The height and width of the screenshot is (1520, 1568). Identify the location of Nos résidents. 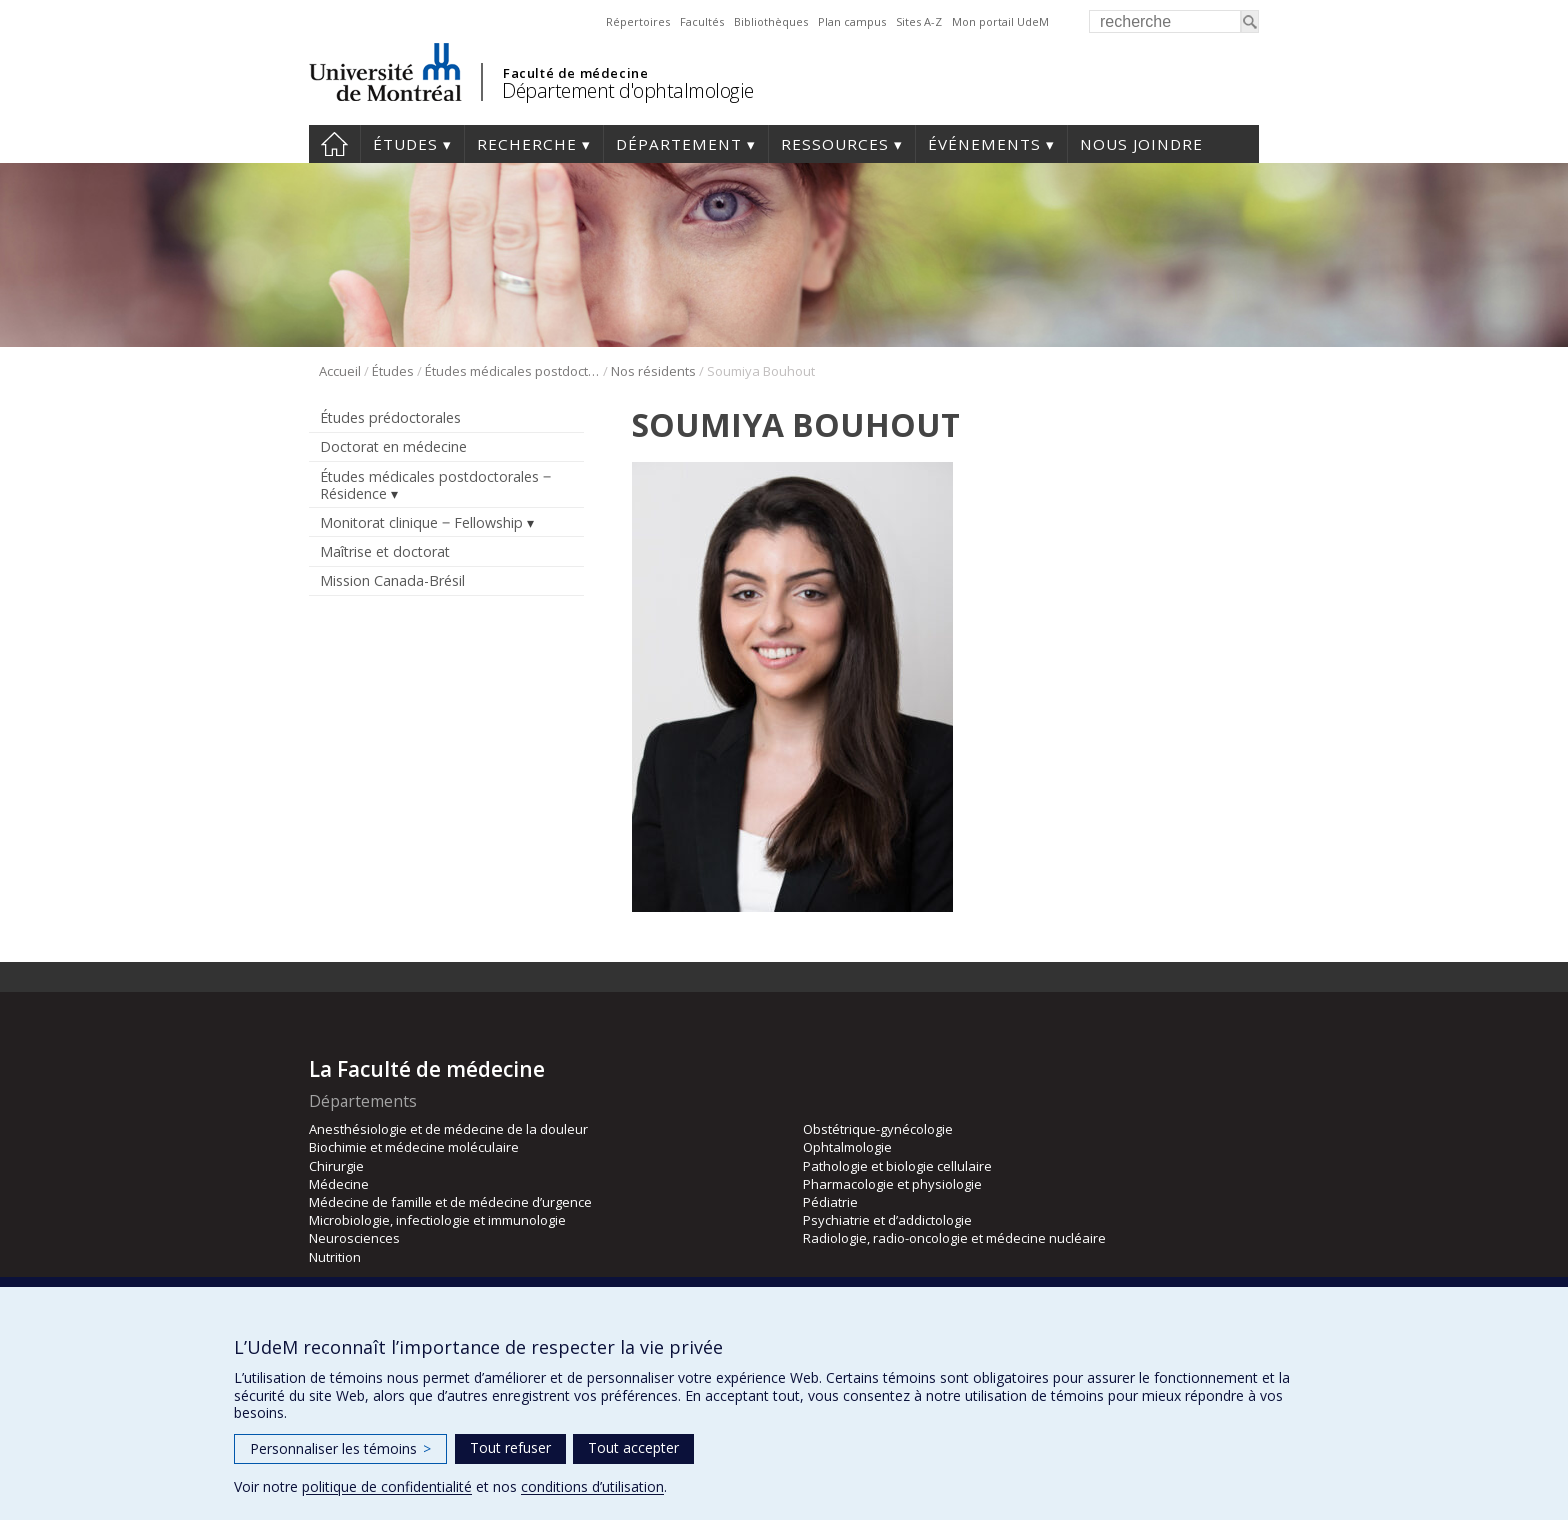
(653, 371).